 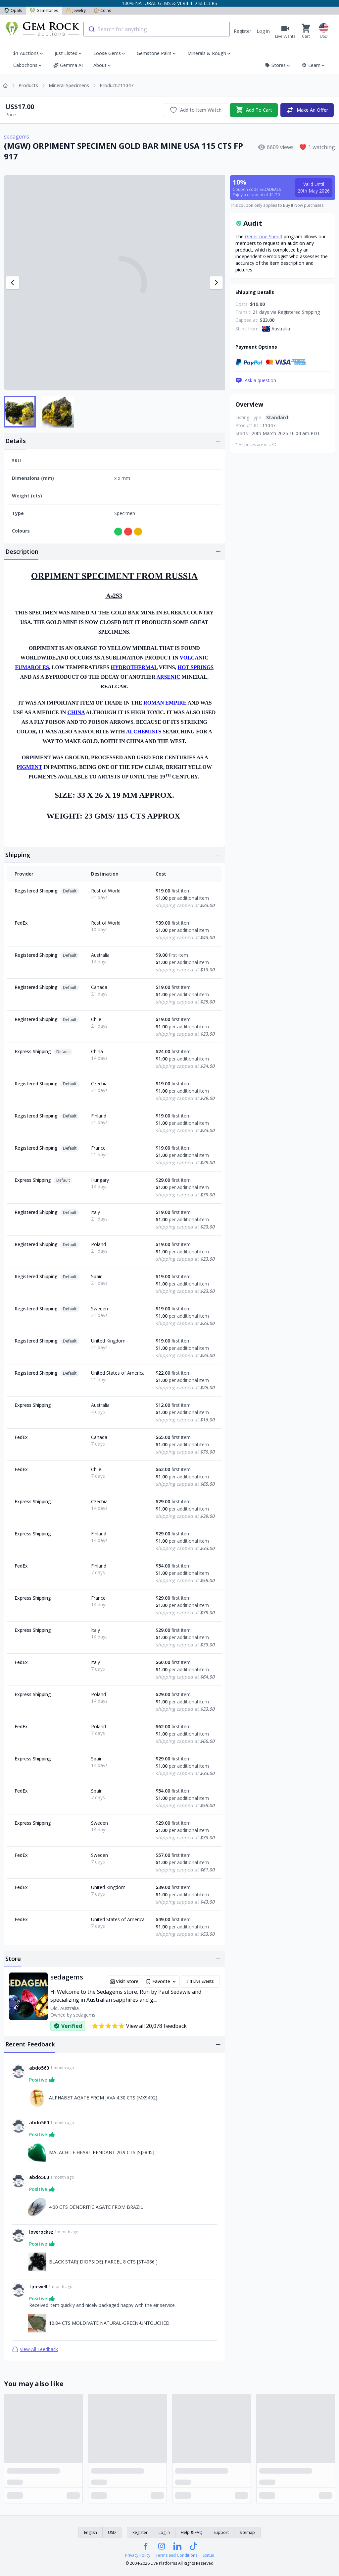 I want to click on Stores, so click(x=278, y=65).